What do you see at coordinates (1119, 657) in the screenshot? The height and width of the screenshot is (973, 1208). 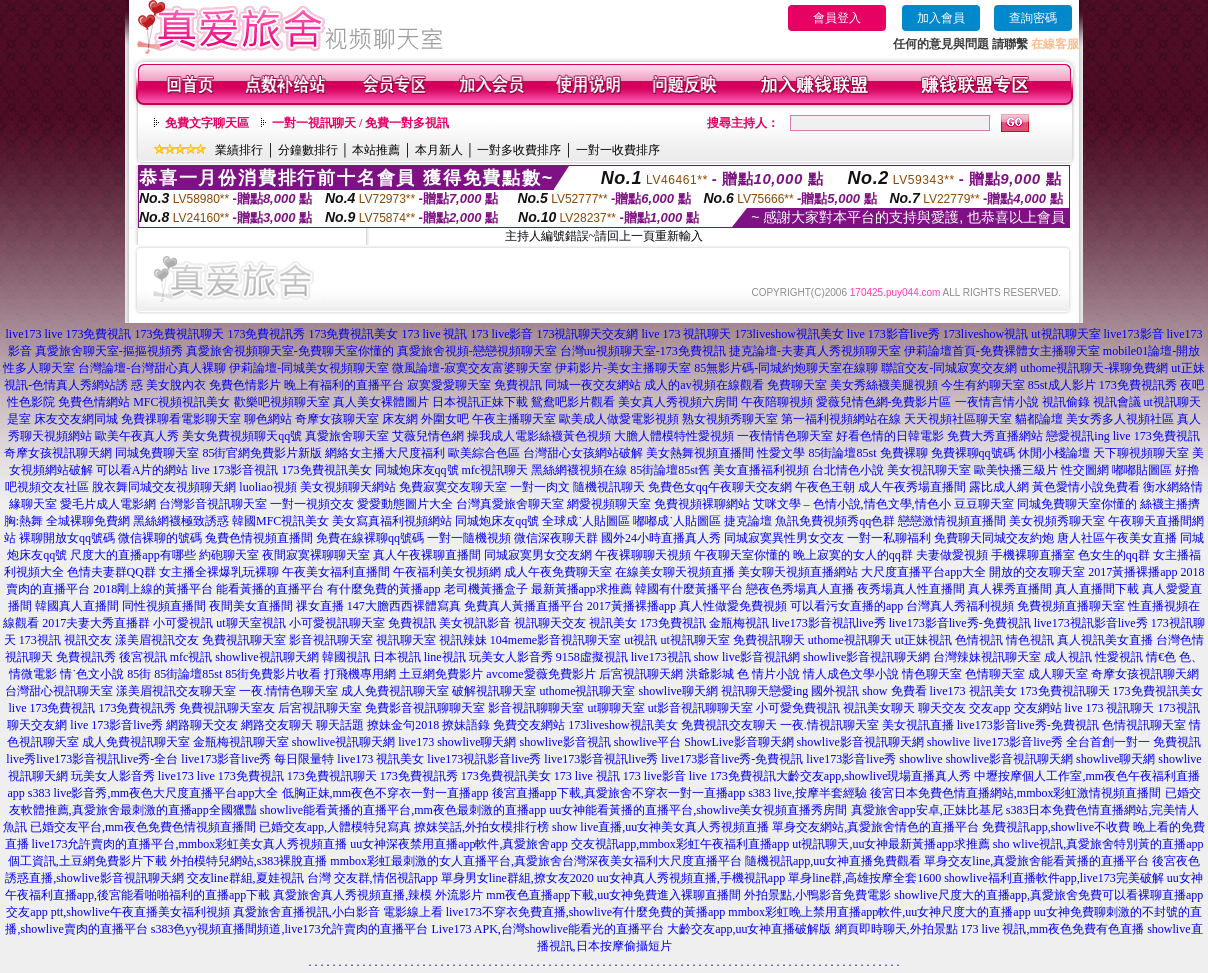 I see `性愛視訊` at bounding box center [1119, 657].